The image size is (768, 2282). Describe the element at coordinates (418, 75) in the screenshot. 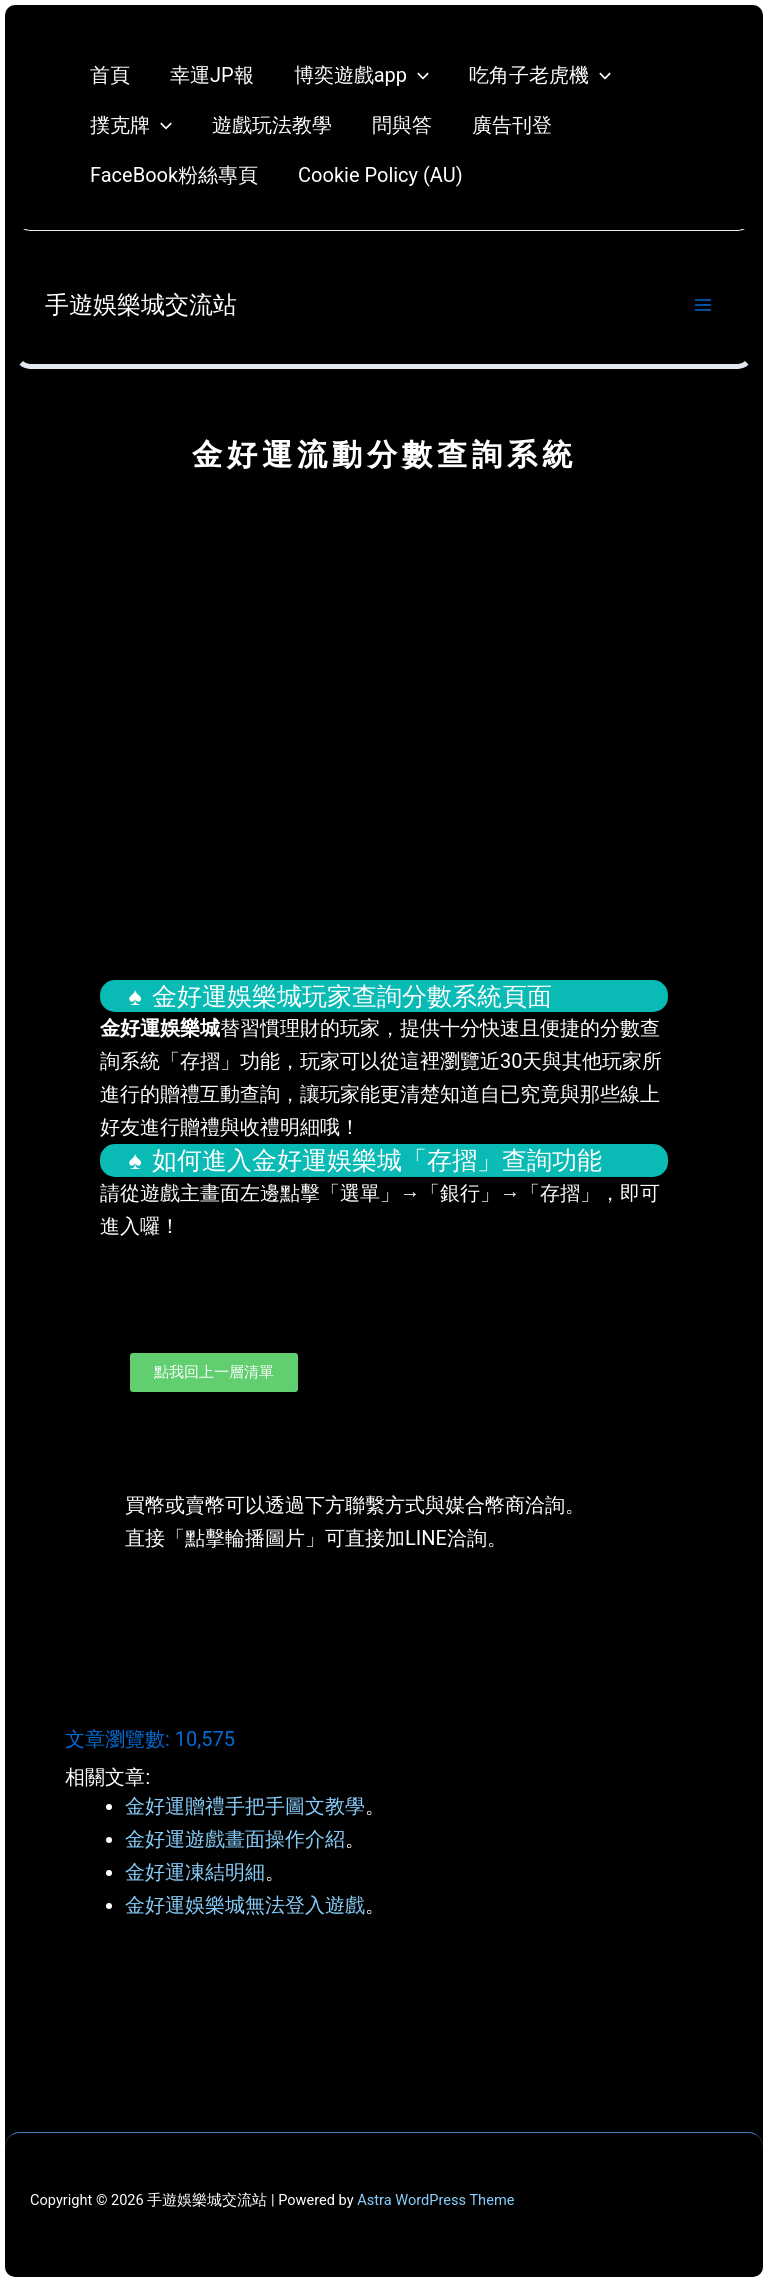

I see `[application]` at that location.